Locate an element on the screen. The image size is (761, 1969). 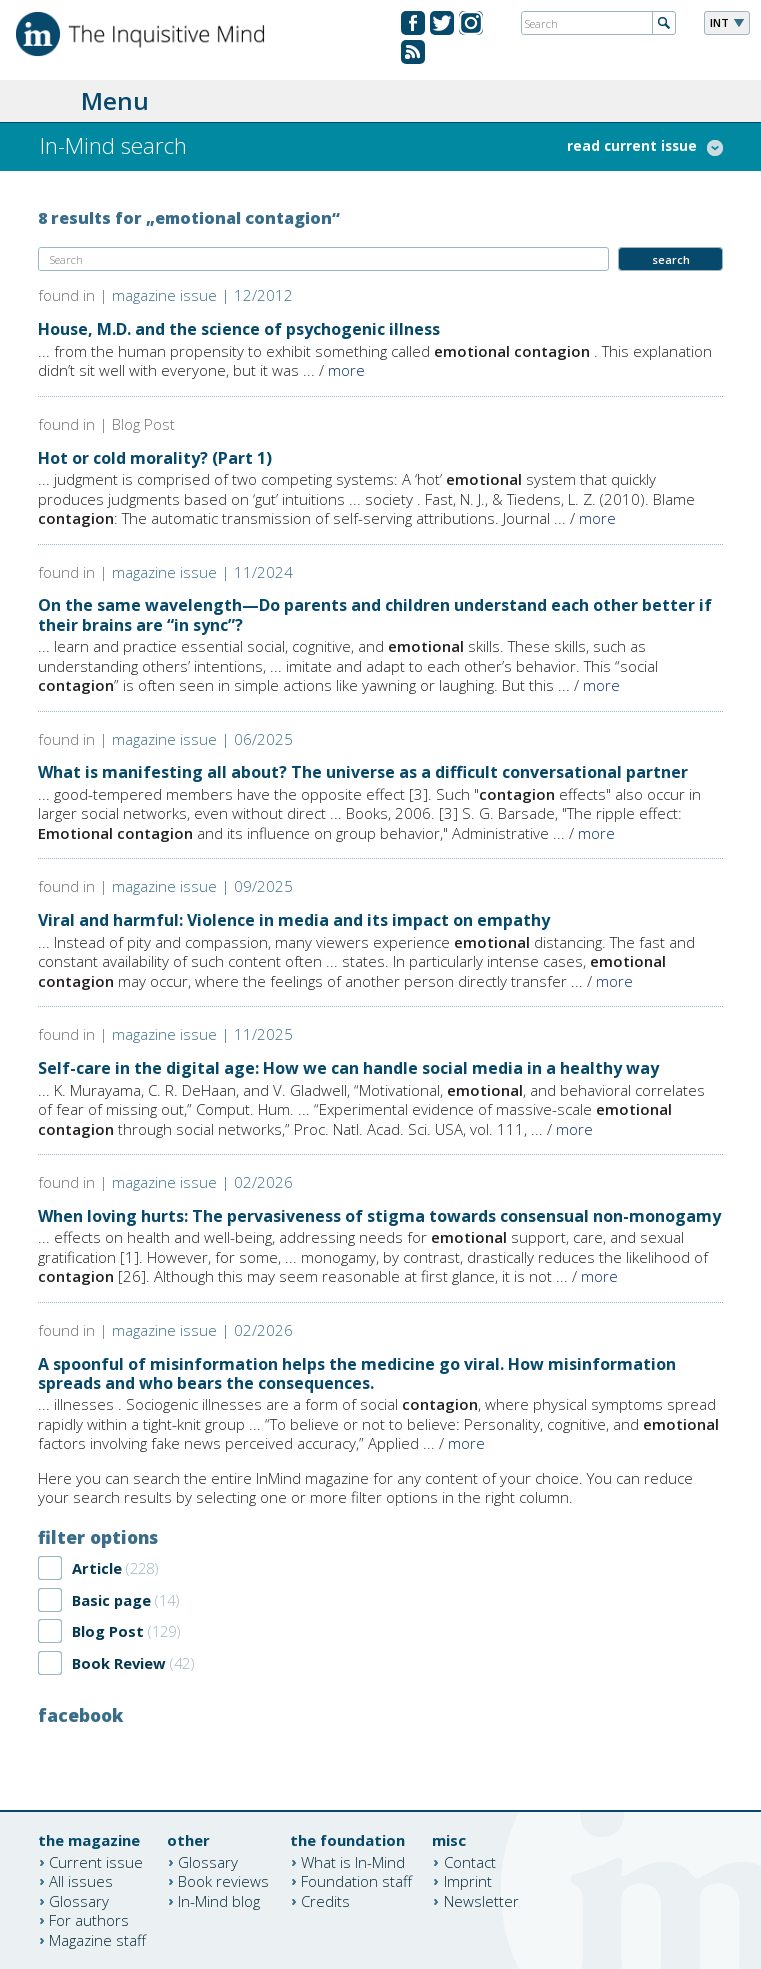
All issues is located at coordinates (81, 1881).